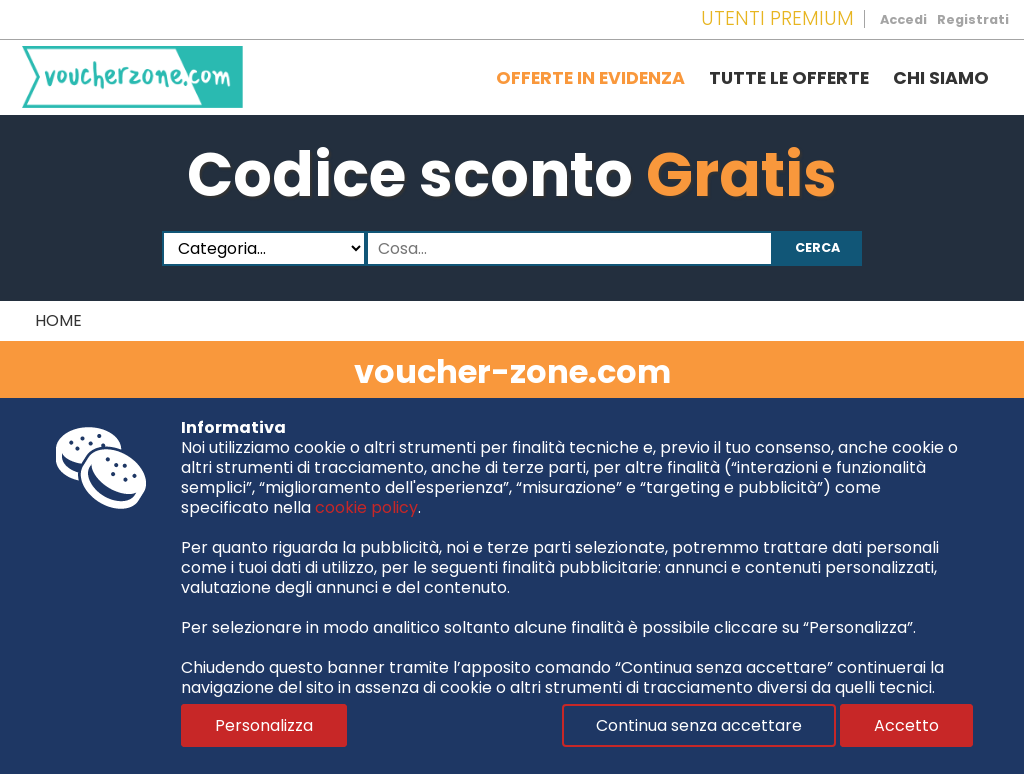  Describe the element at coordinates (973, 19) in the screenshot. I see `Registrati` at that location.